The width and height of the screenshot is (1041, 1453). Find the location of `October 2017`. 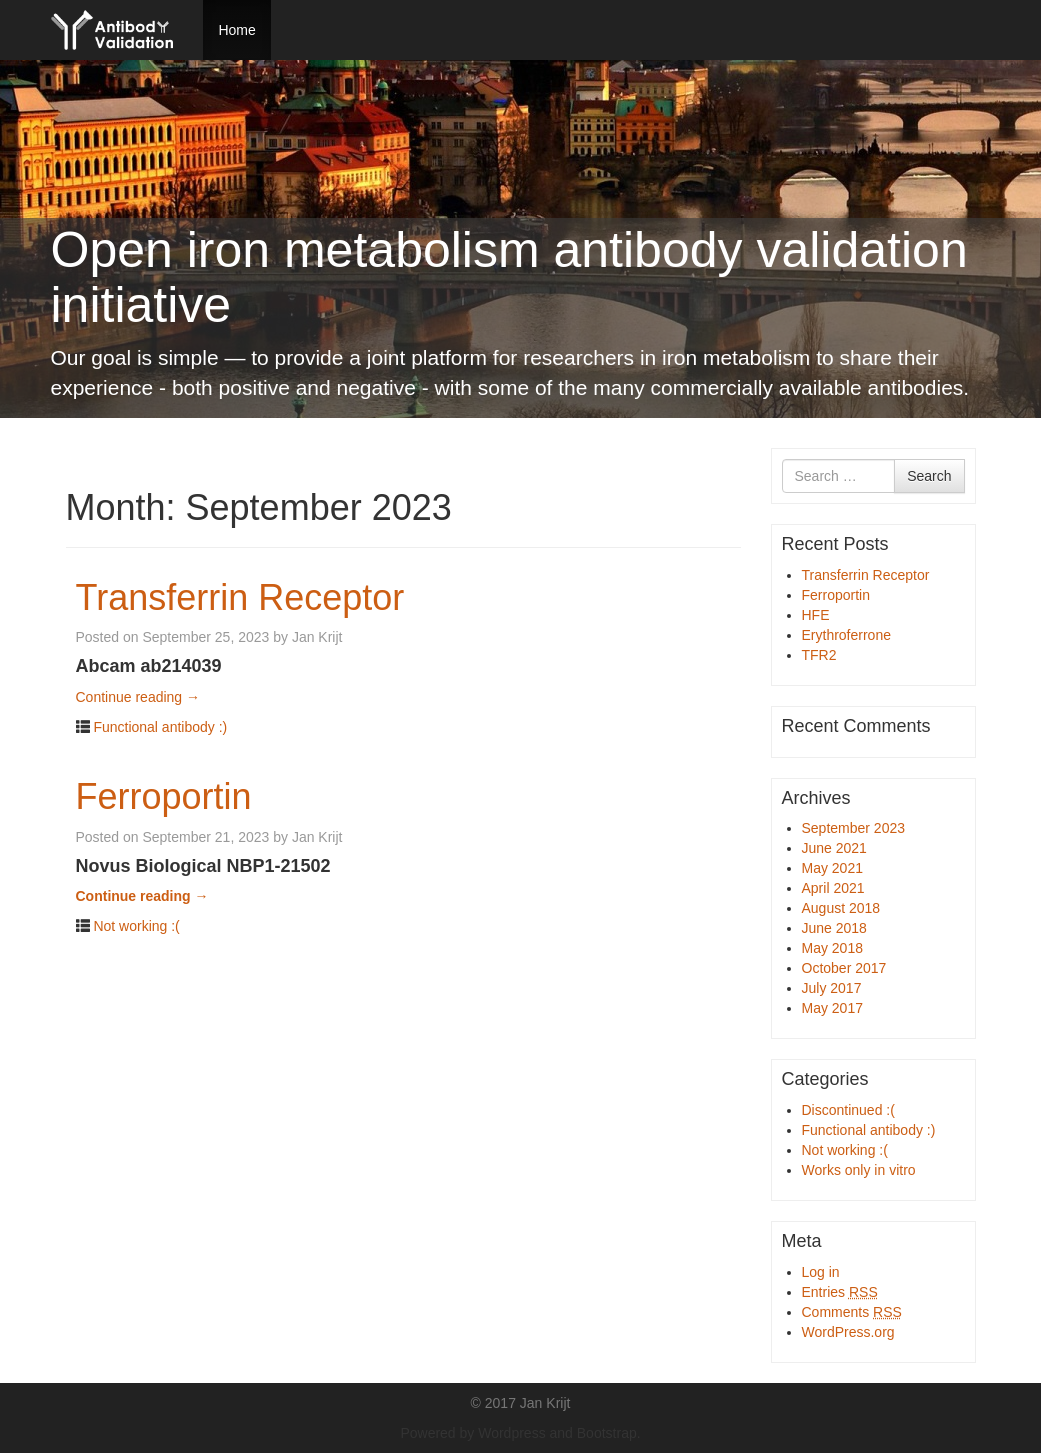

October 2017 is located at coordinates (844, 968).